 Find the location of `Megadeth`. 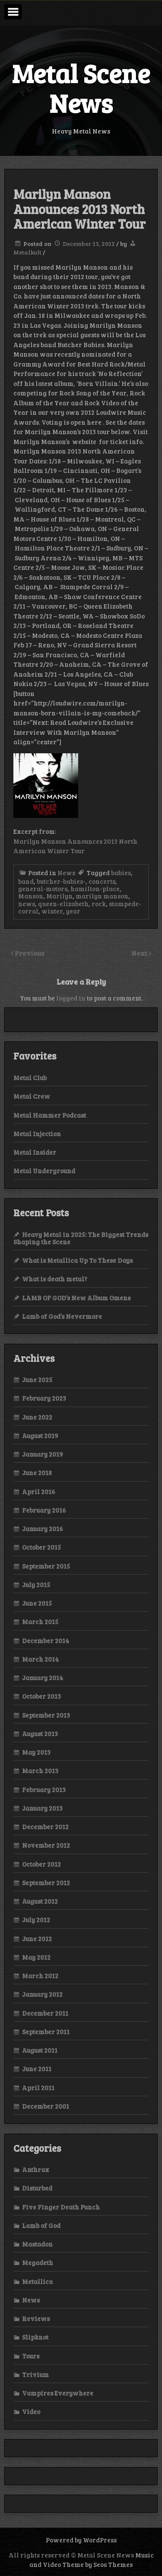

Megadeth is located at coordinates (37, 2262).